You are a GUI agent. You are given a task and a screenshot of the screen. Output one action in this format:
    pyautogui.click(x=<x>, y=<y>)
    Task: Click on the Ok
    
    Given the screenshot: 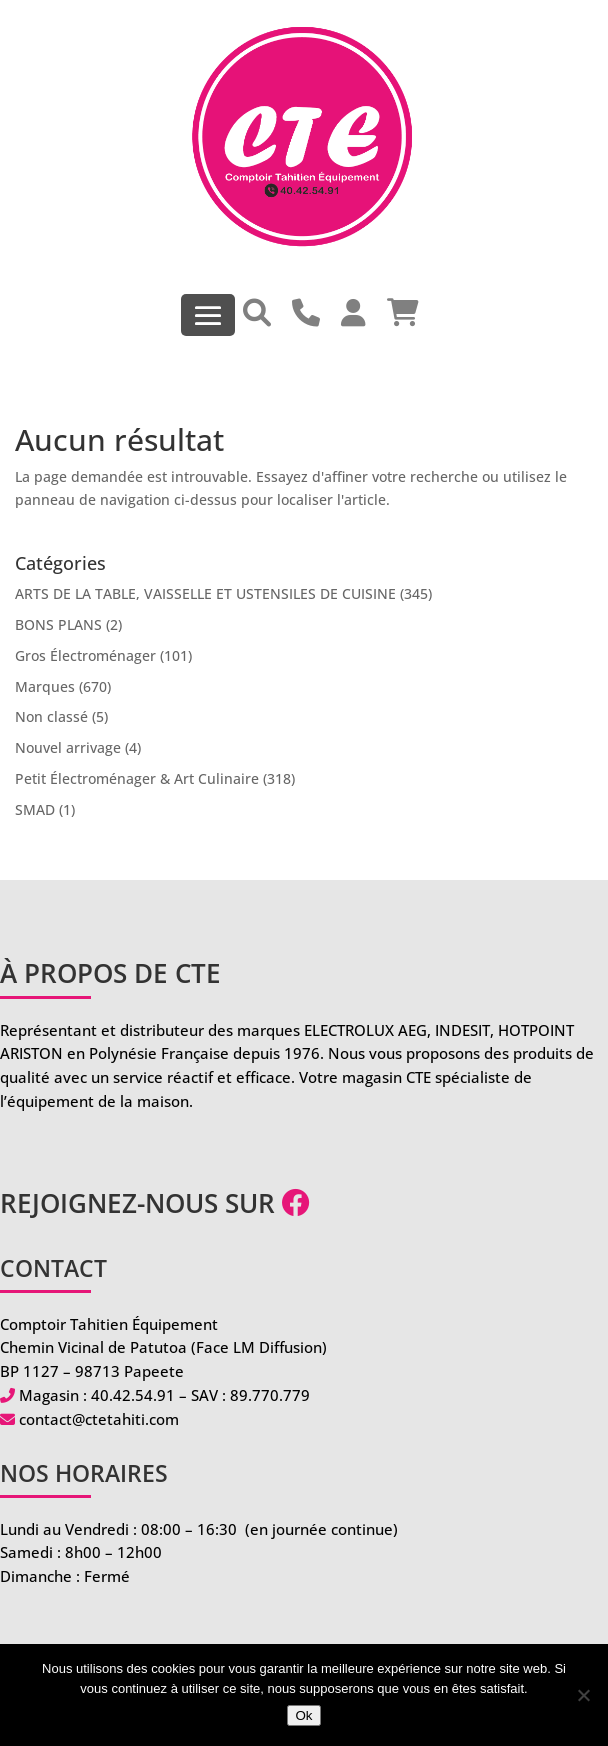 What is the action you would take?
    pyautogui.click(x=303, y=1715)
    